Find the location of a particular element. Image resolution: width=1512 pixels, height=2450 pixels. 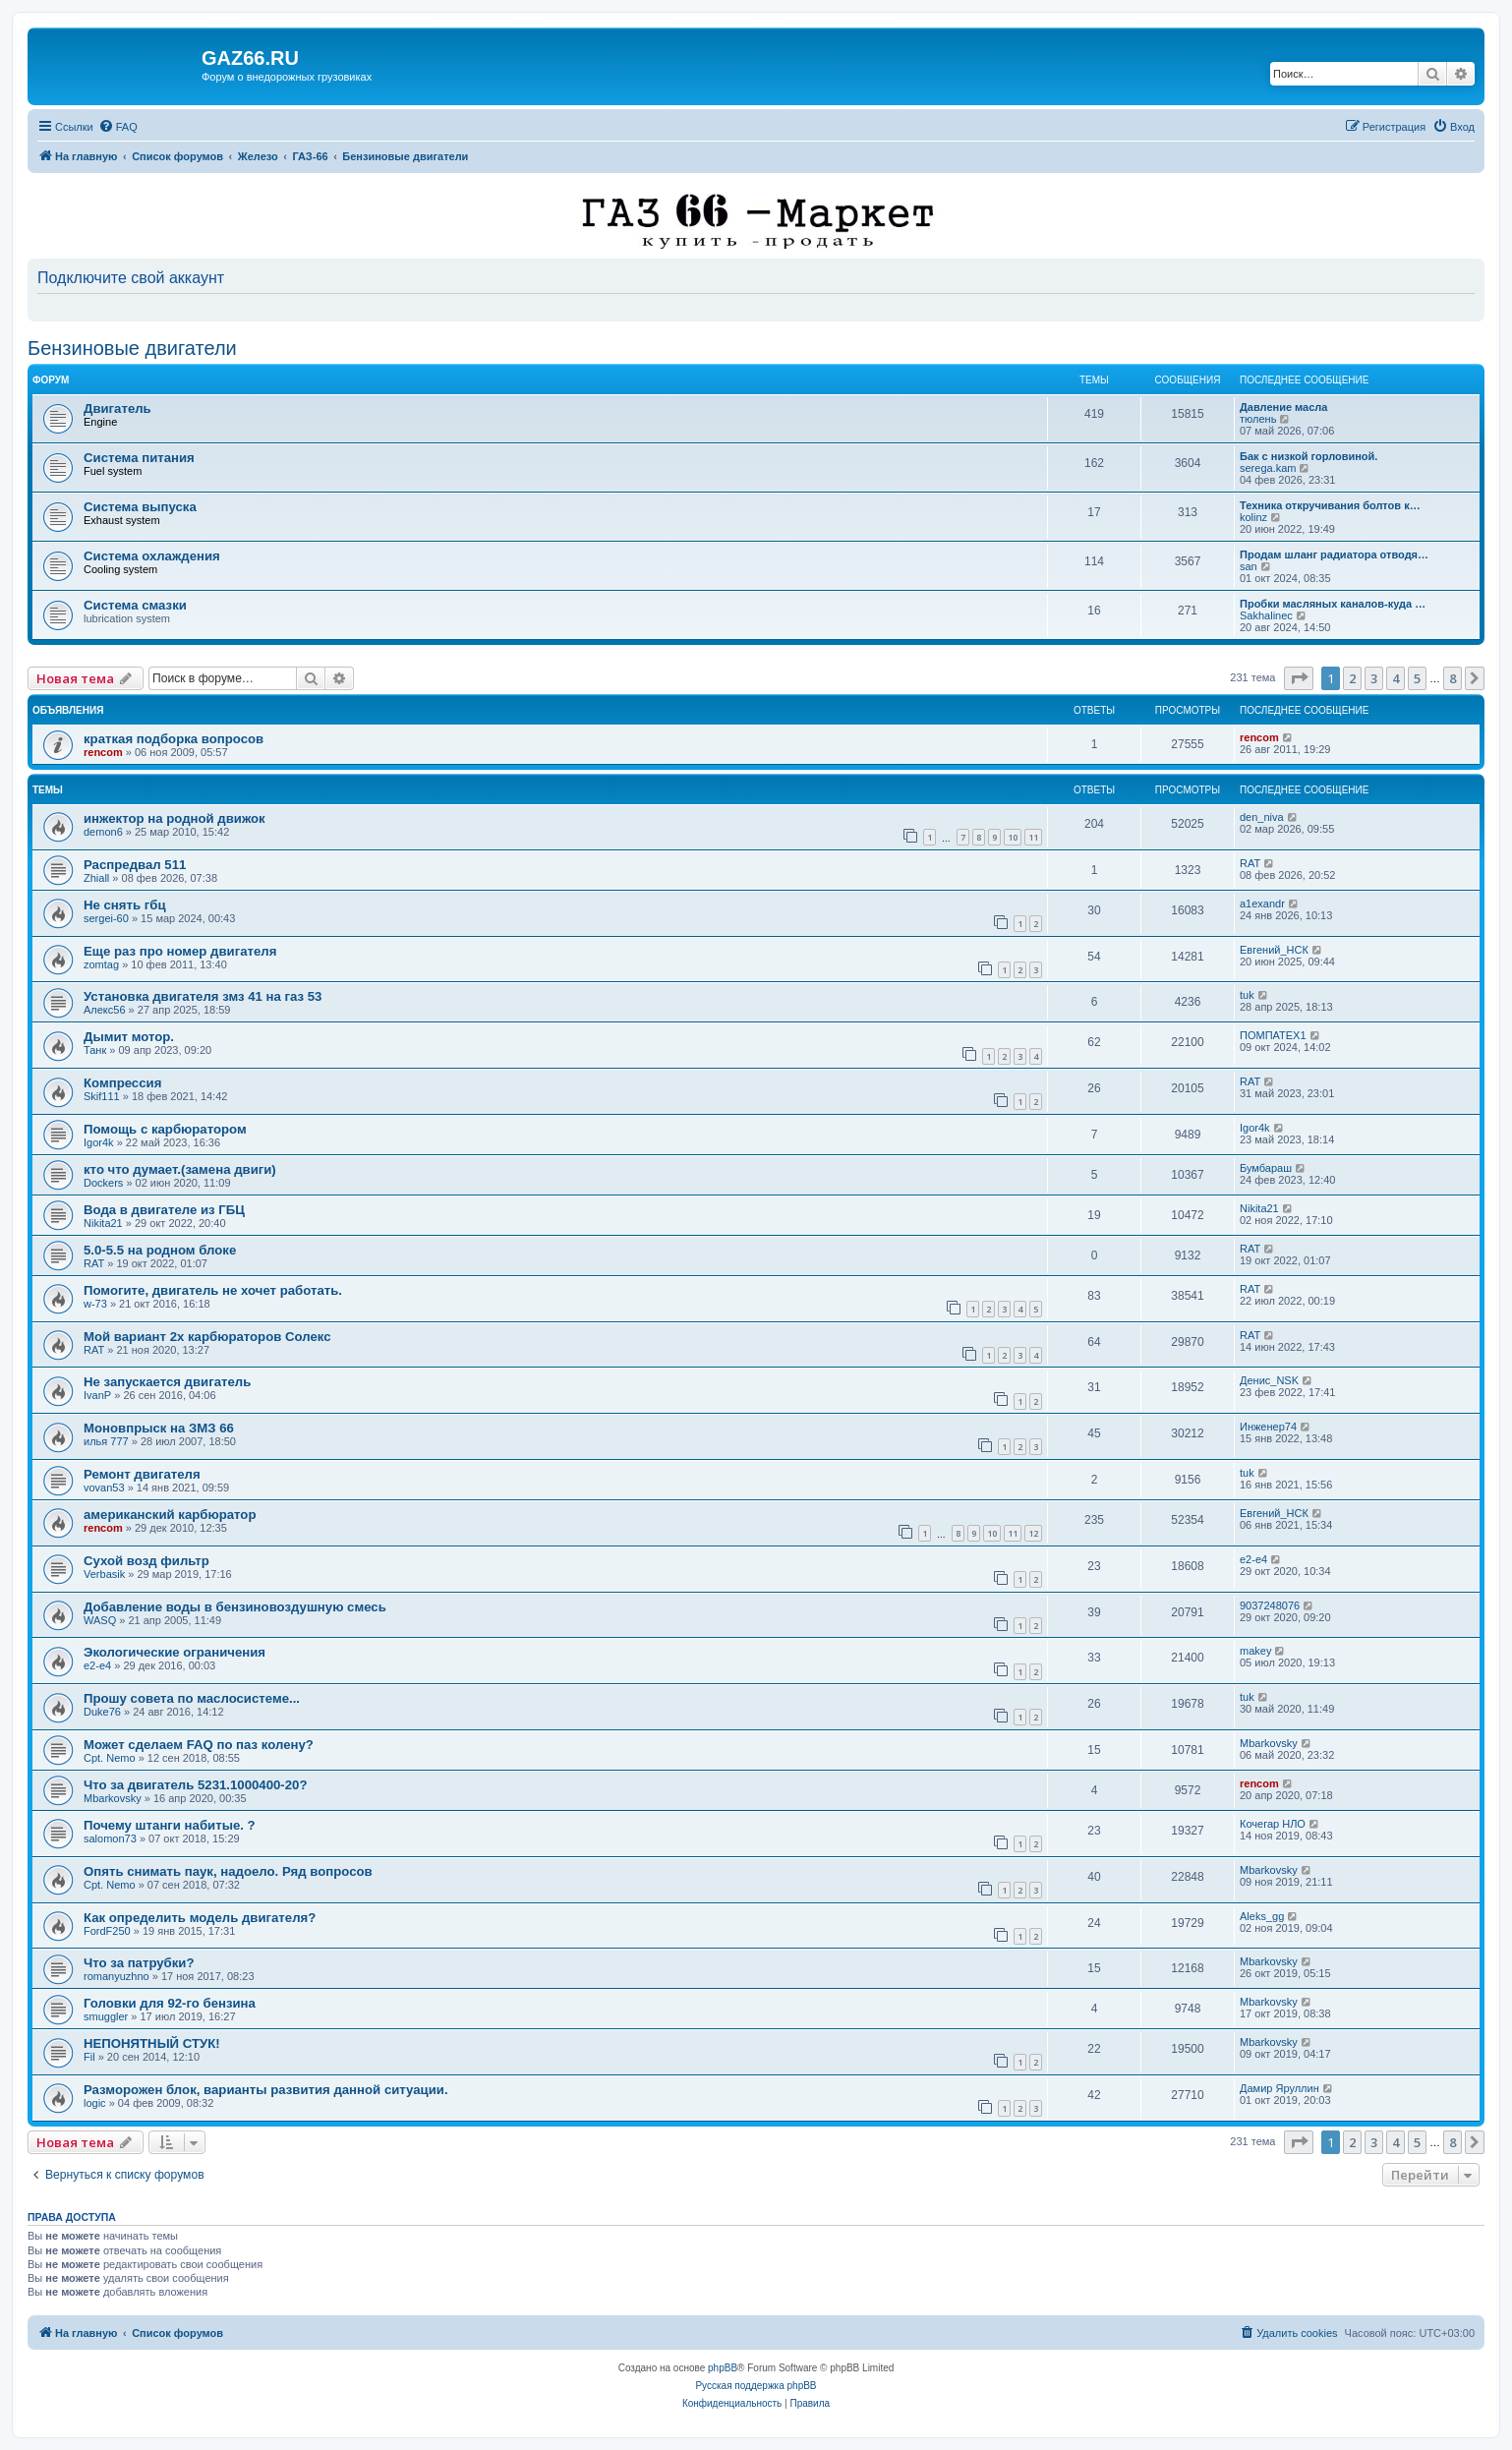

американский карбюратор is located at coordinates (170, 1514).